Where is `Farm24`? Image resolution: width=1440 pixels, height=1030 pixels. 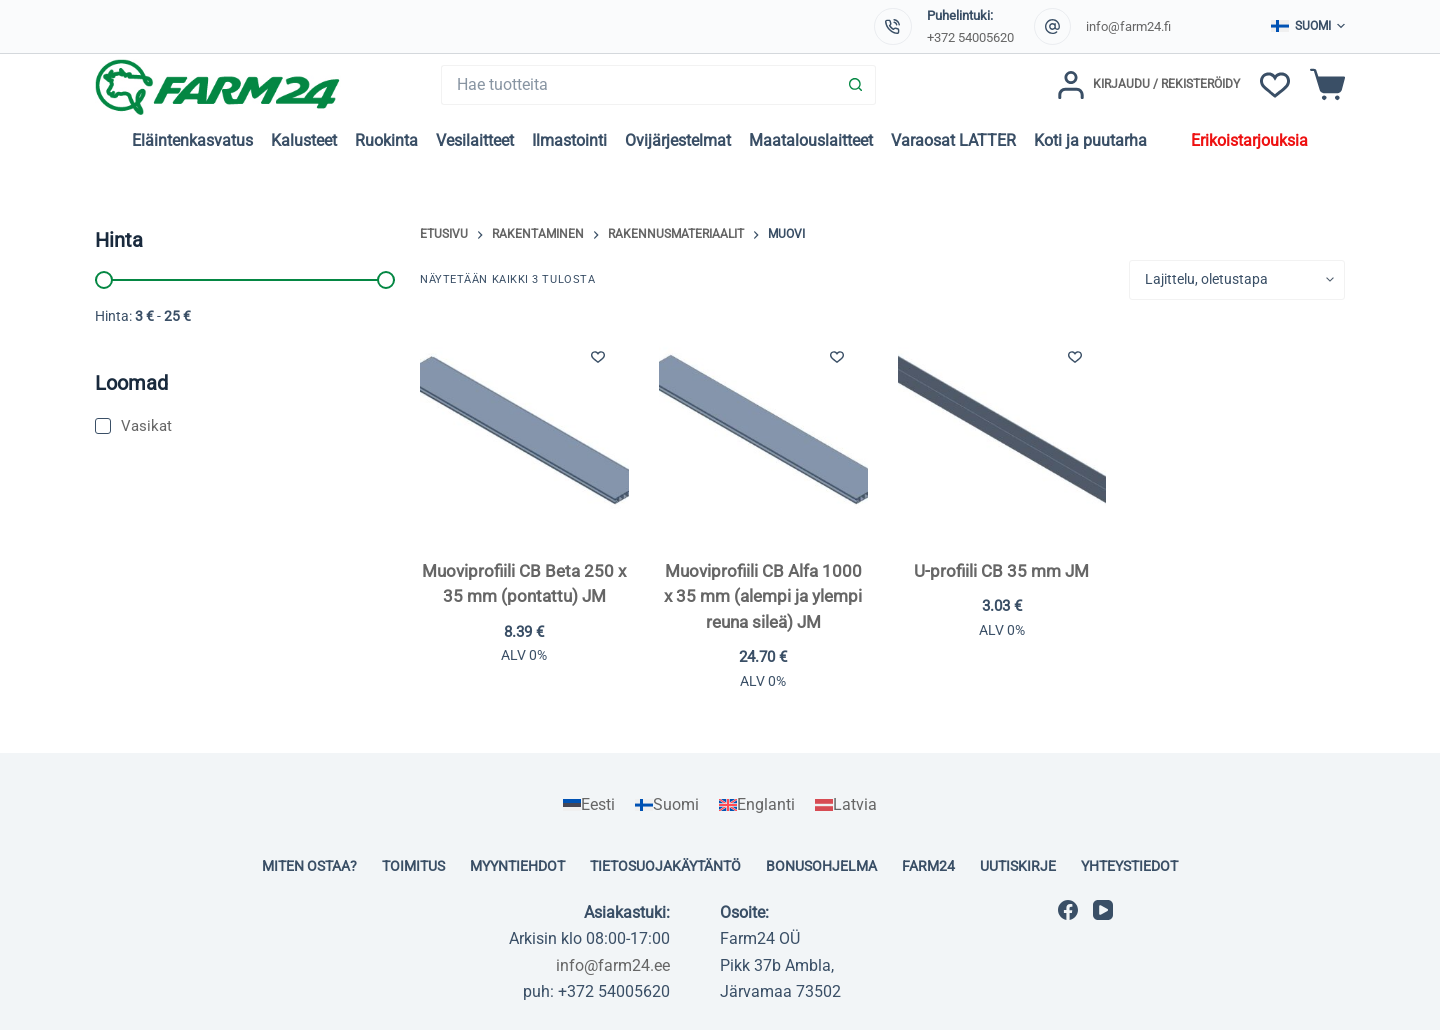 Farm24 is located at coordinates (928, 866).